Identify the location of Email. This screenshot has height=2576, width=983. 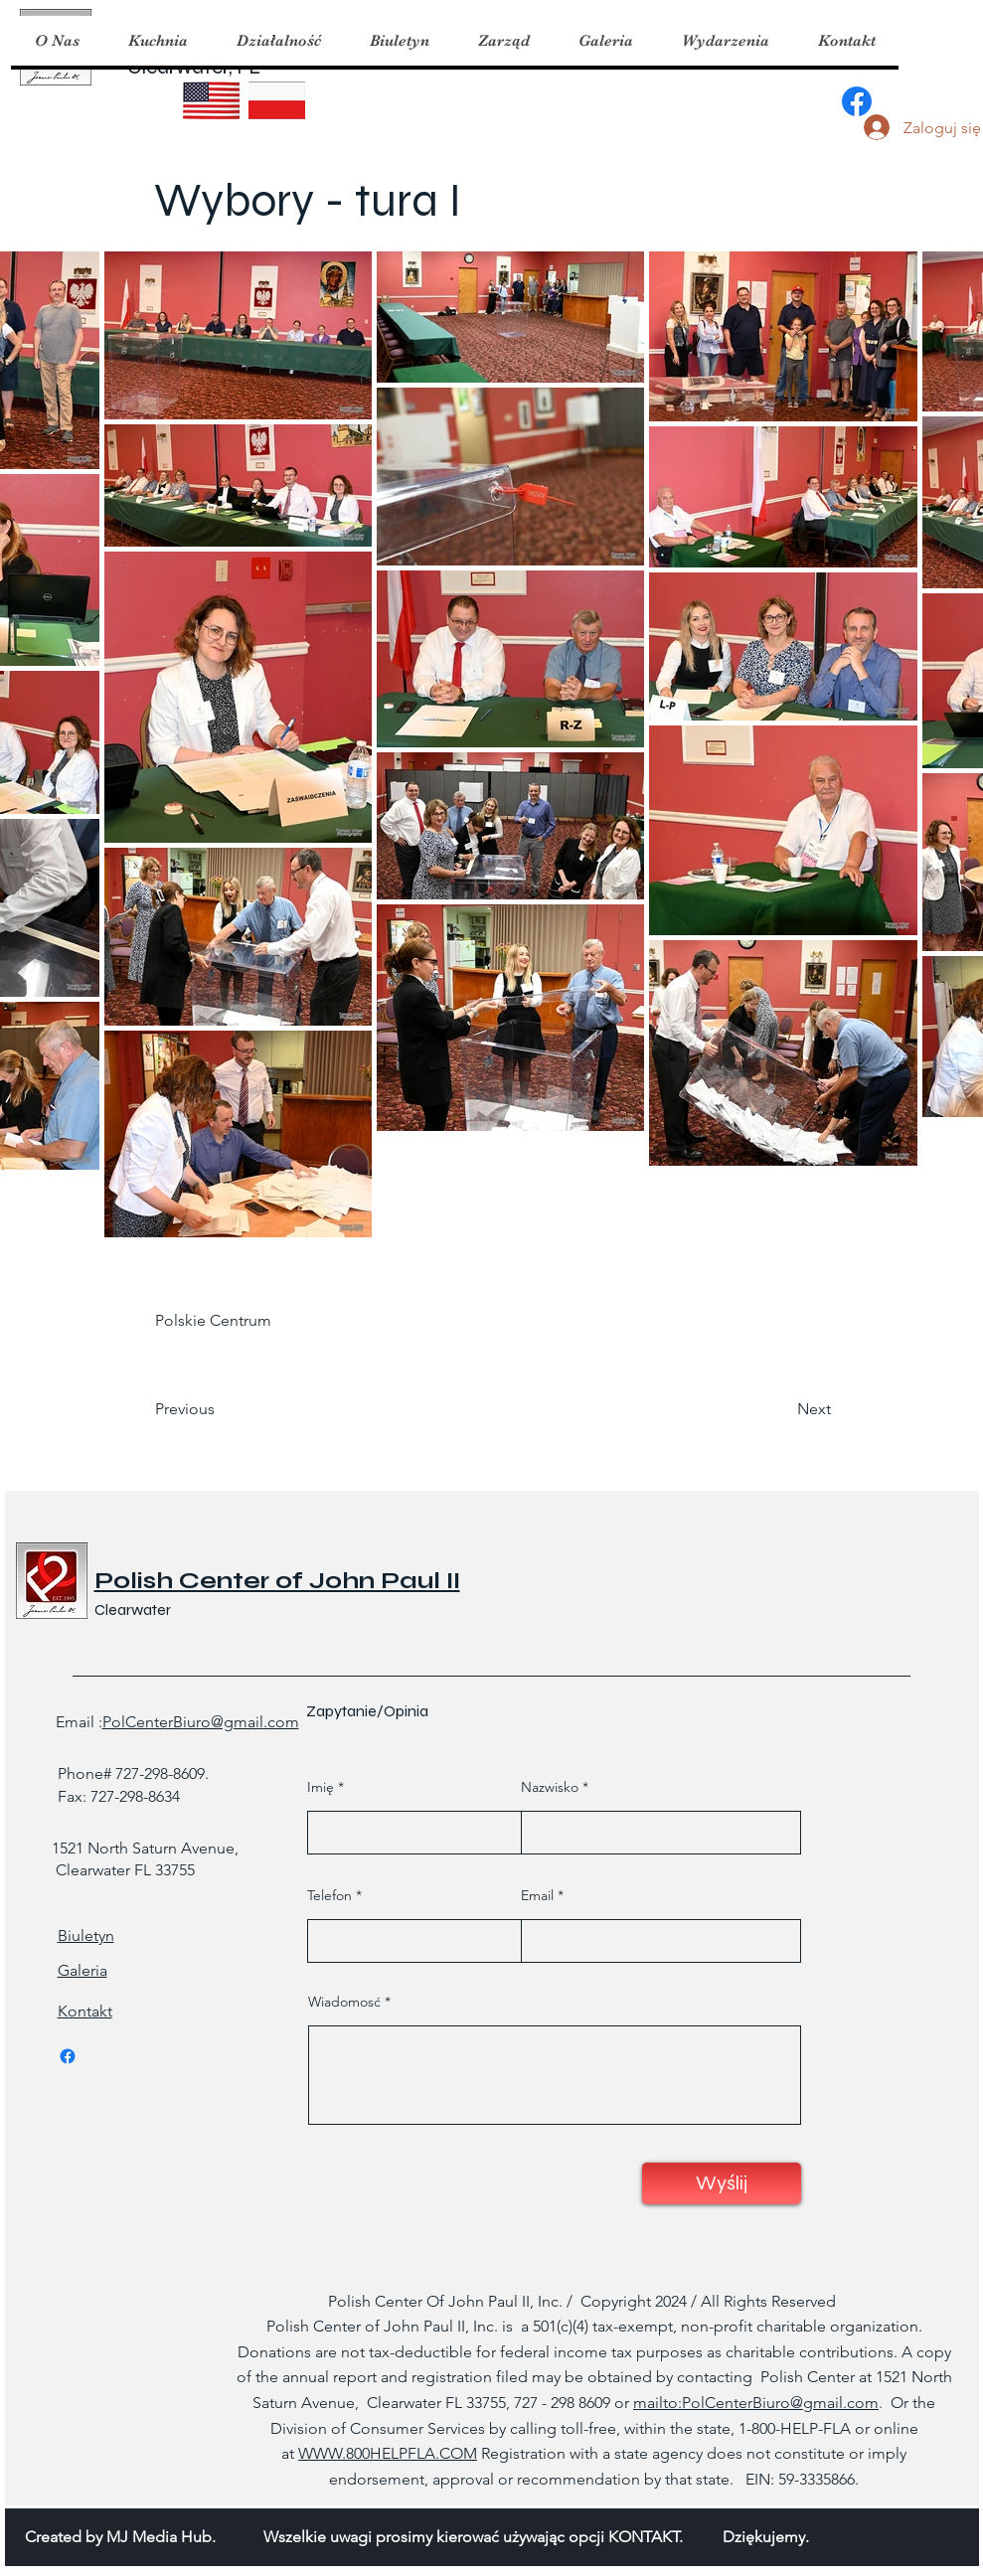
(537, 1895).